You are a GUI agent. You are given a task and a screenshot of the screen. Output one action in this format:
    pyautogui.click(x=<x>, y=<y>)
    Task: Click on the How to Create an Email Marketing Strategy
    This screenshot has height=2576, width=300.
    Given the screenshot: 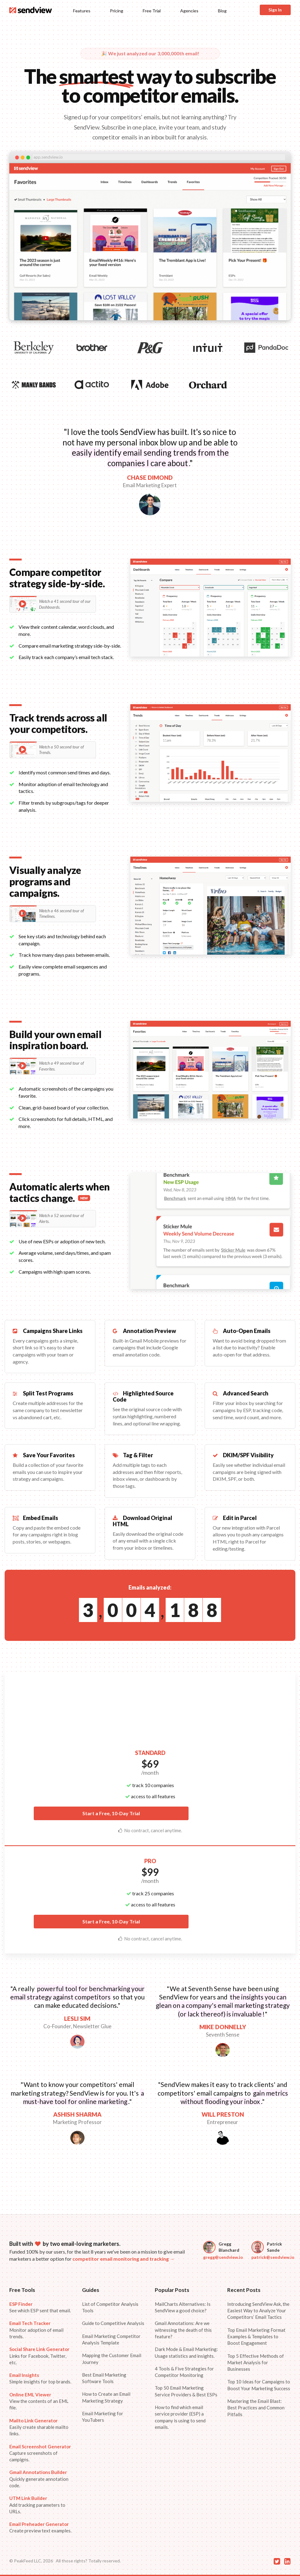 What is the action you would take?
    pyautogui.click(x=106, y=2397)
    